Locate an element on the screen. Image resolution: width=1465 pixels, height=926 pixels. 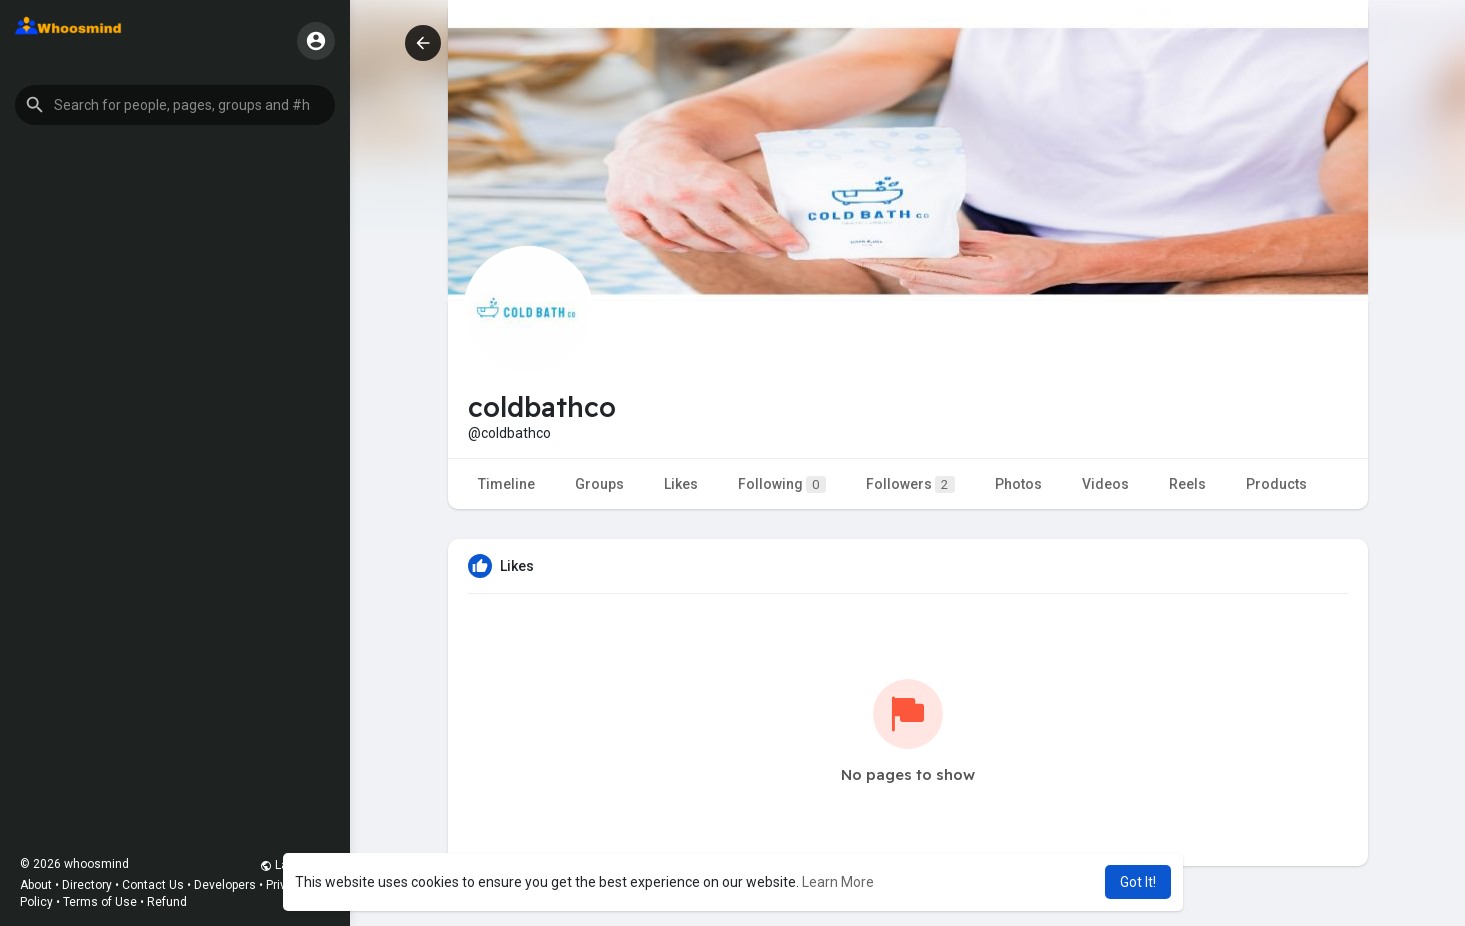
Directory is located at coordinates (87, 885).